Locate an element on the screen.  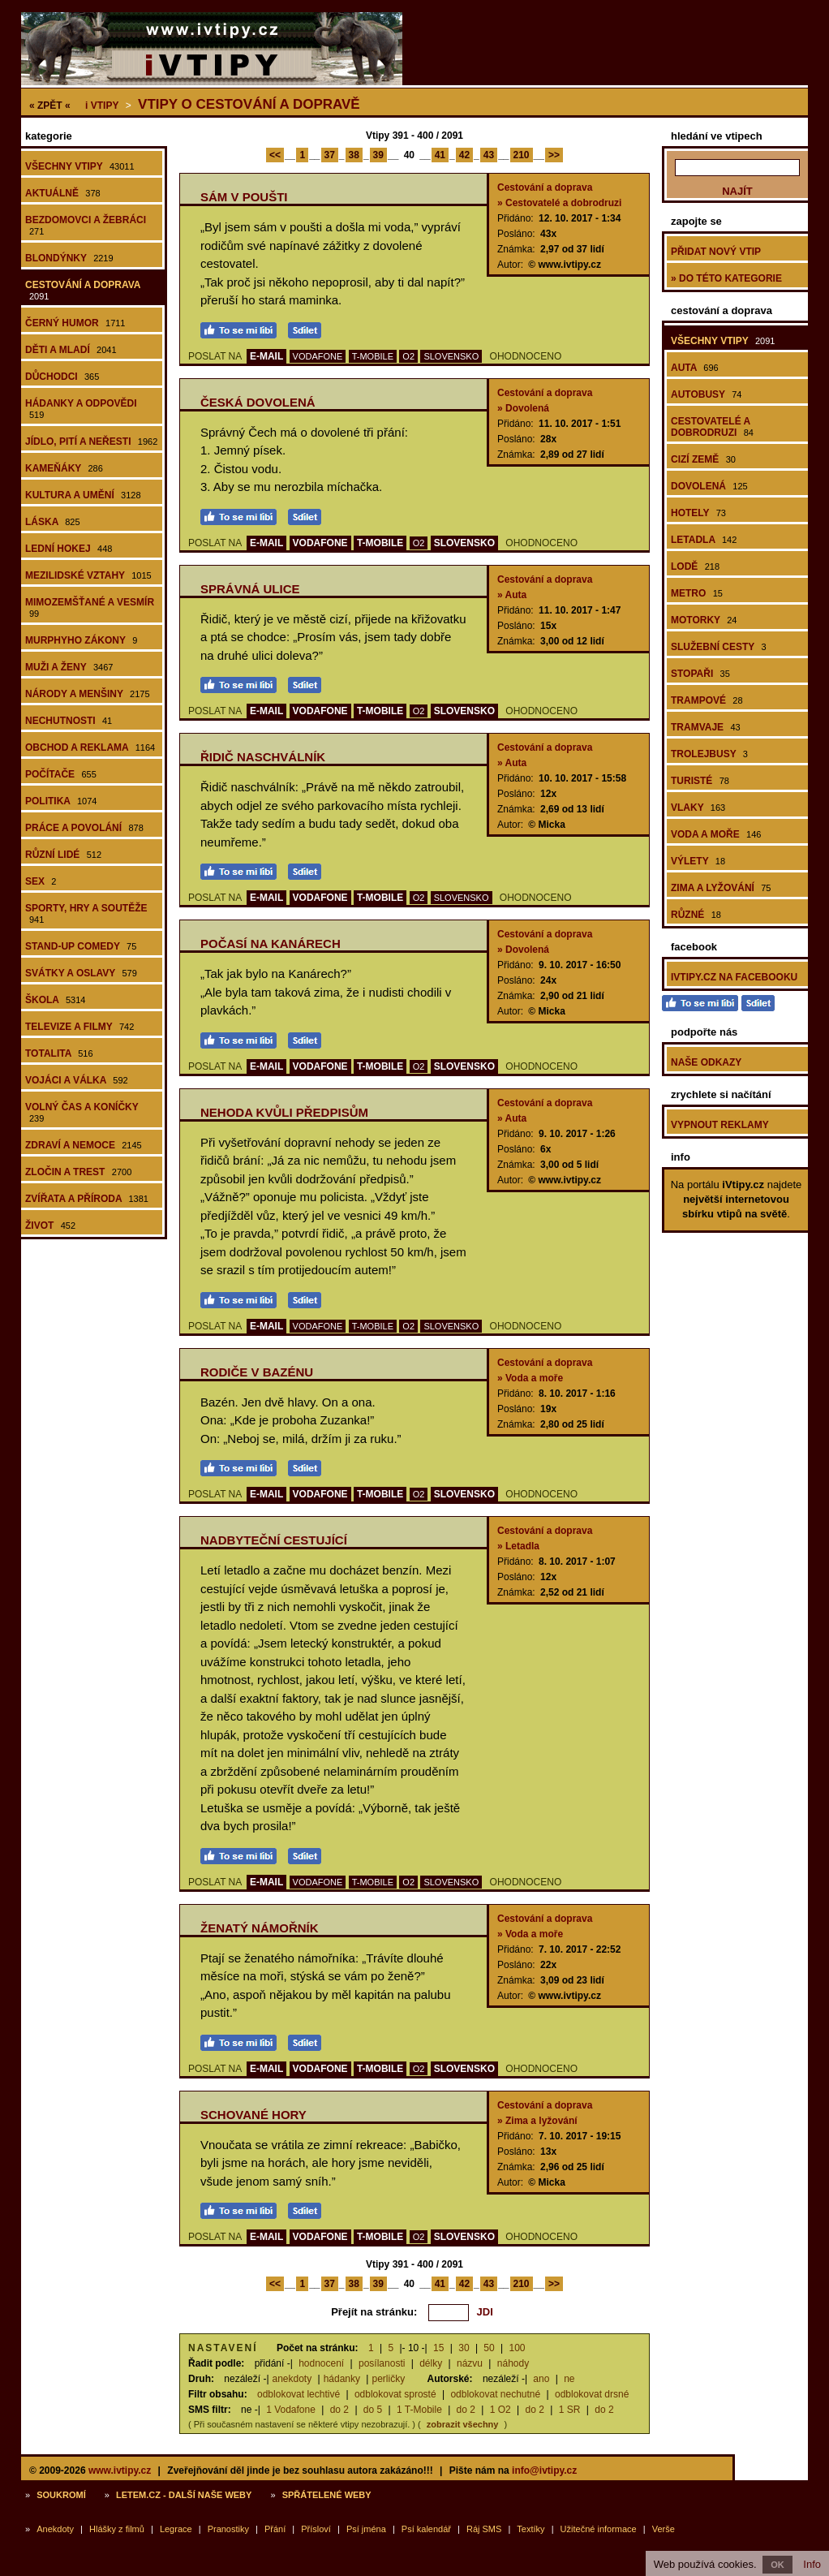
Vojáci a válka is located at coordinates (76, 1080).